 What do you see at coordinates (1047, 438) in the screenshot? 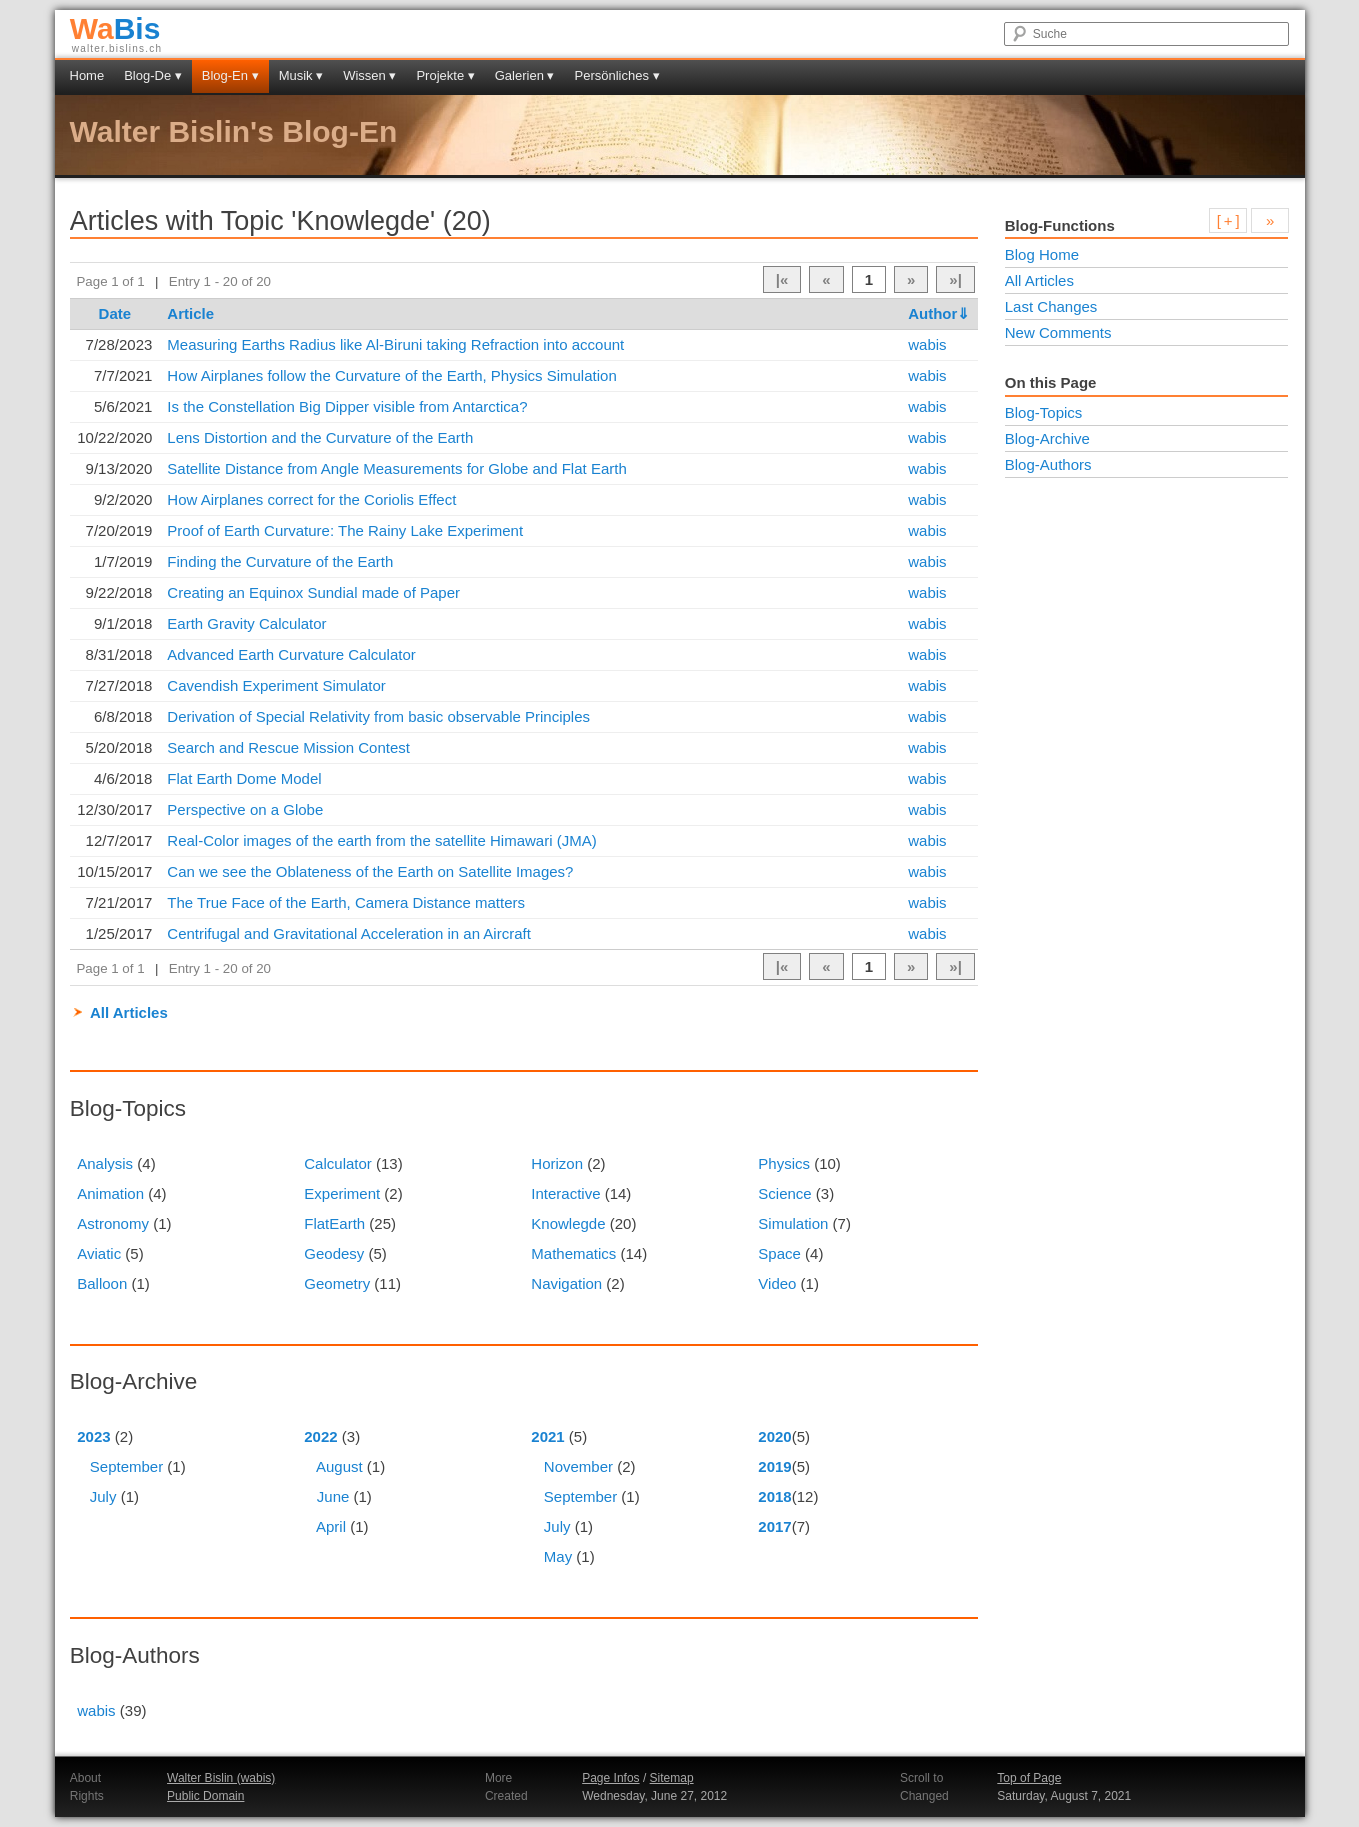
I see `Blog-Archive` at bounding box center [1047, 438].